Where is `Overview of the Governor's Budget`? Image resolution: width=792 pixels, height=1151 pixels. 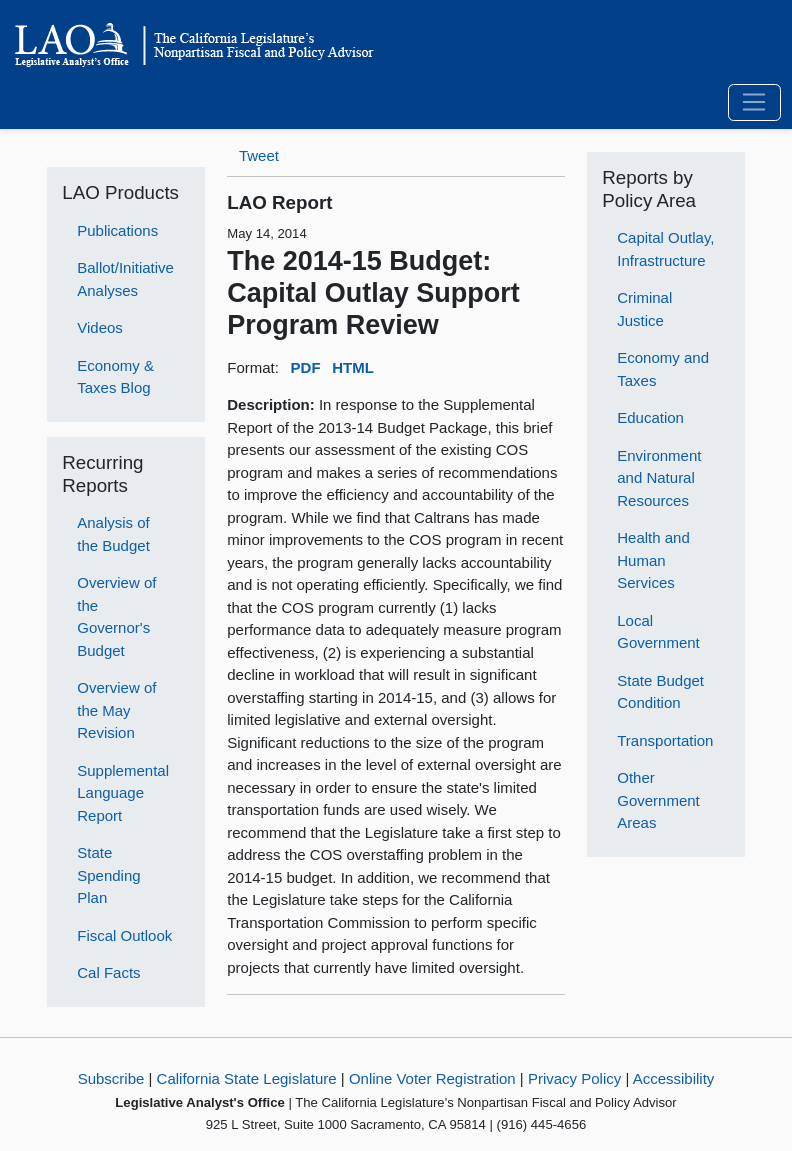 Overview of the Governor's Budget is located at coordinates (116, 616).